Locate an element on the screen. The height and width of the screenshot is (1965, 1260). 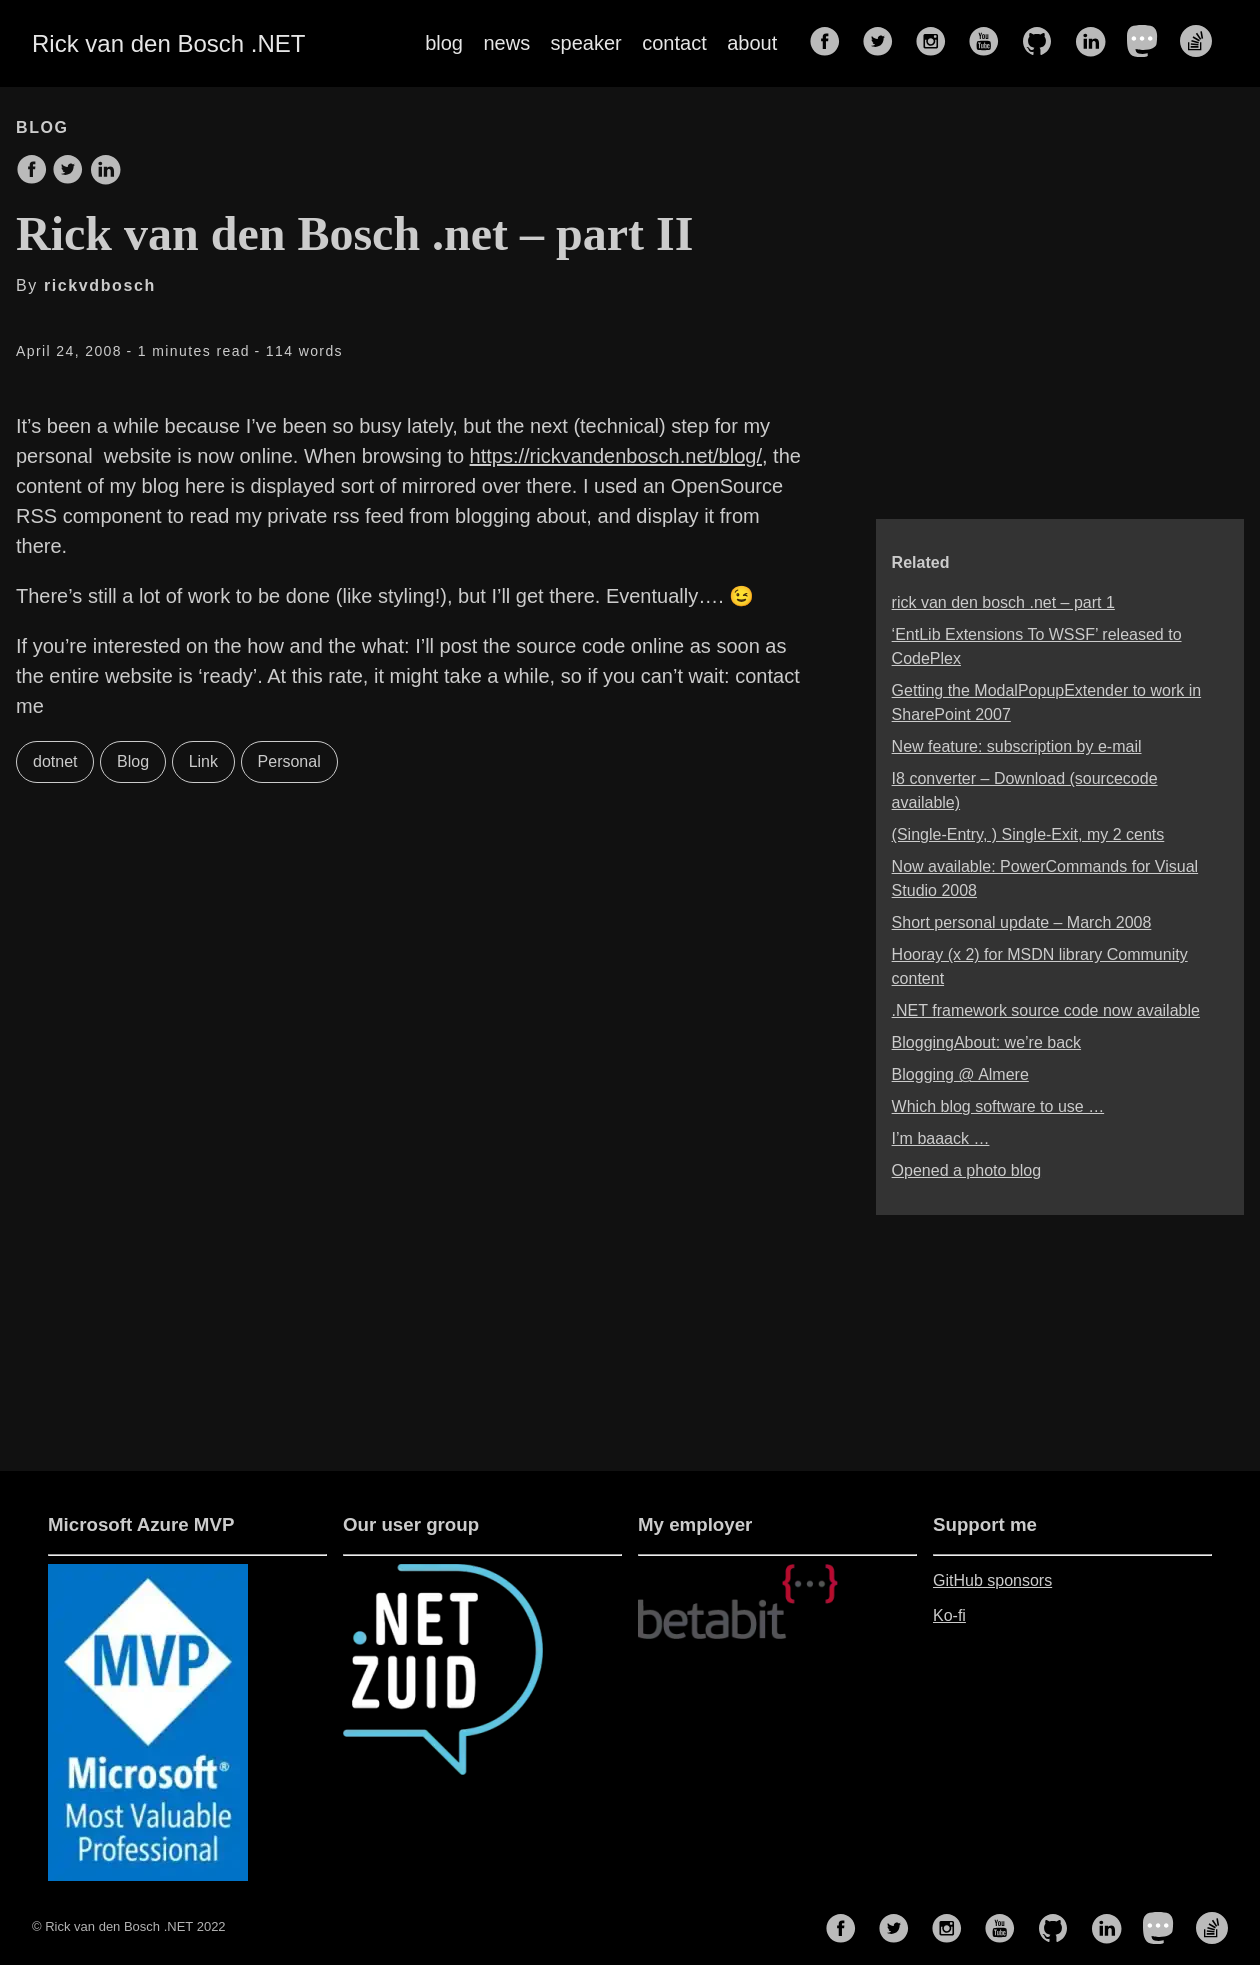
[follow on Mastodon——Opens in a new window] is located at coordinates (1149, 43).